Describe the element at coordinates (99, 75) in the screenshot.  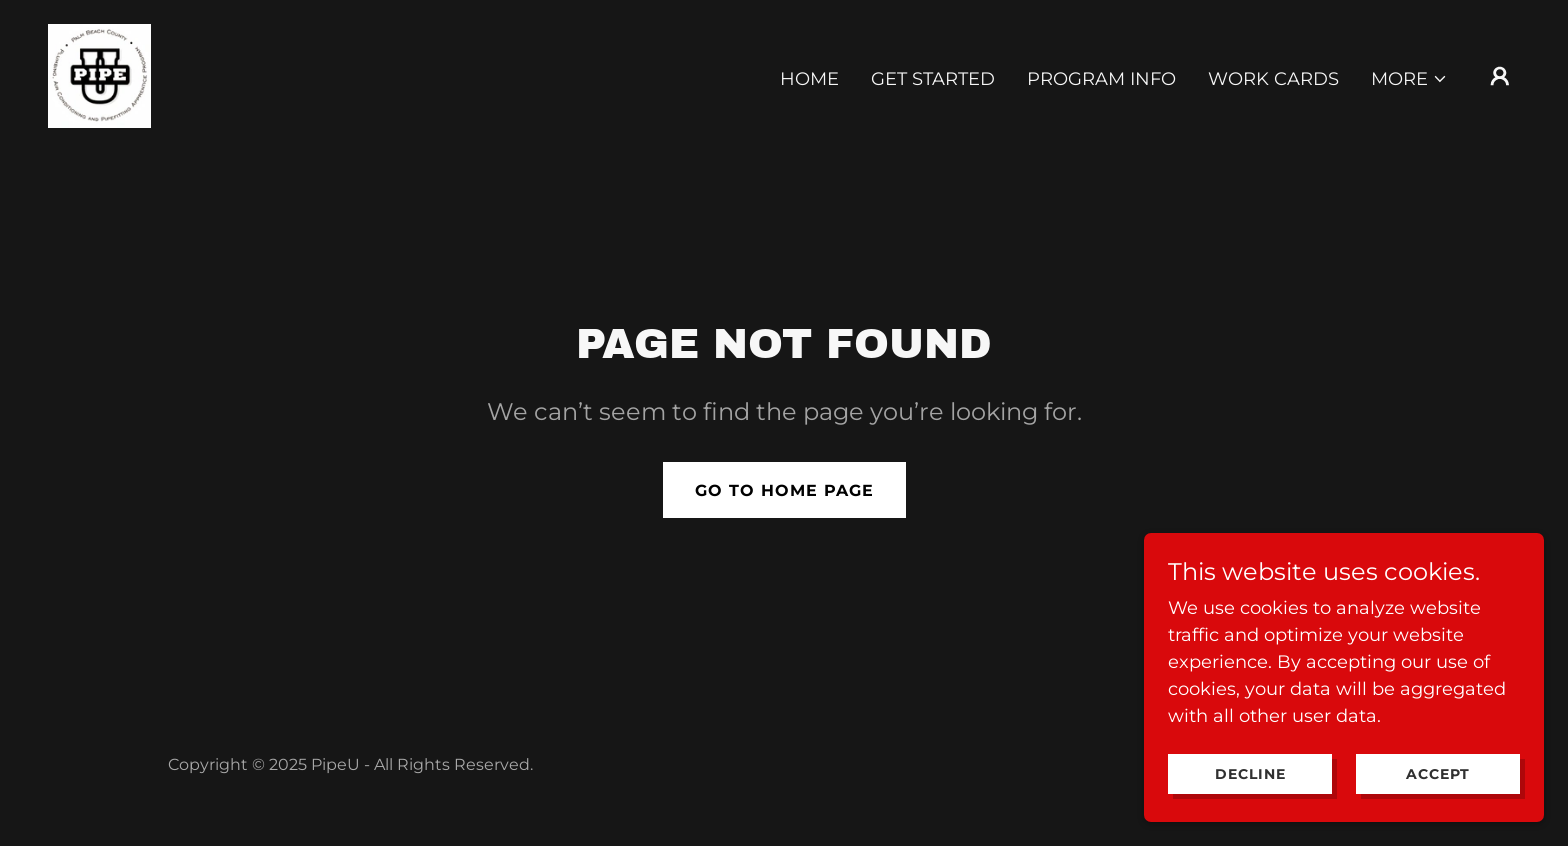
I see `[link]` at that location.